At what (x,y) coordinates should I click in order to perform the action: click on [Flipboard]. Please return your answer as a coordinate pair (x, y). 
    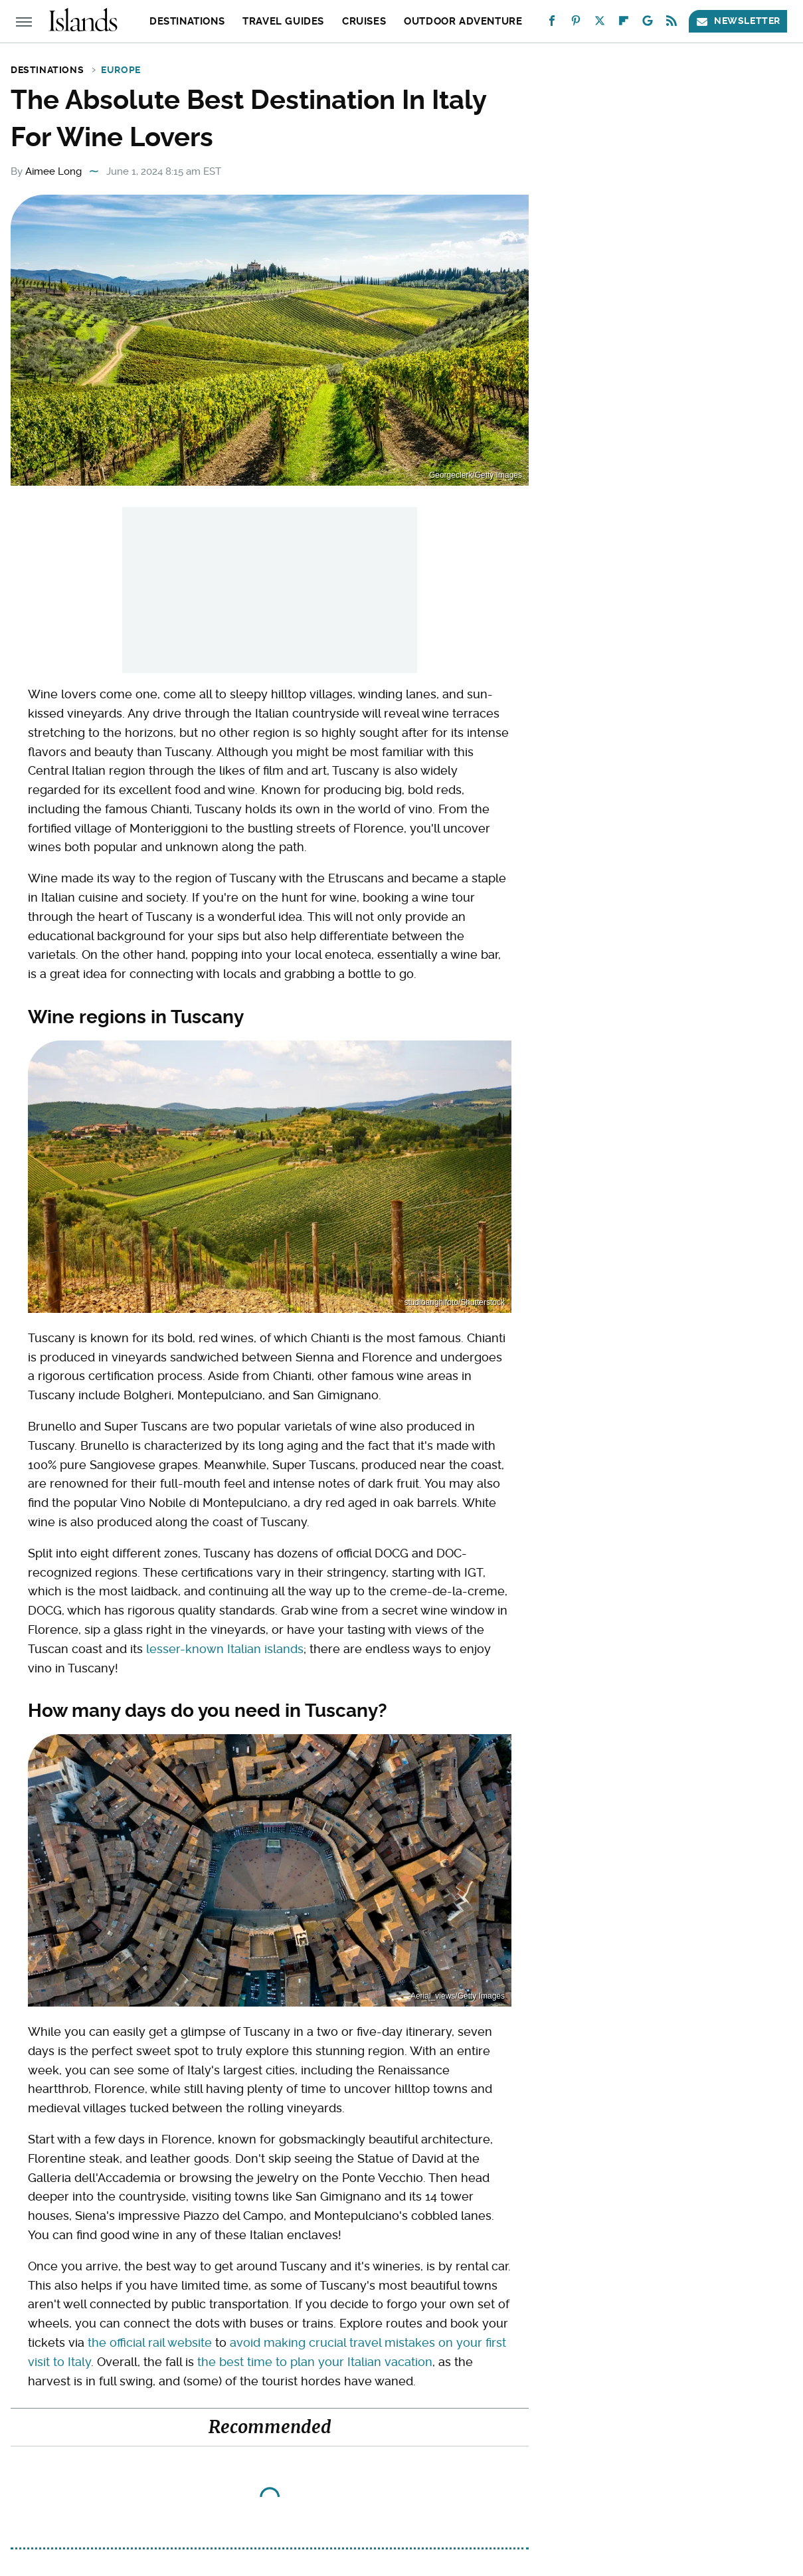
    Looking at the image, I should click on (623, 23).